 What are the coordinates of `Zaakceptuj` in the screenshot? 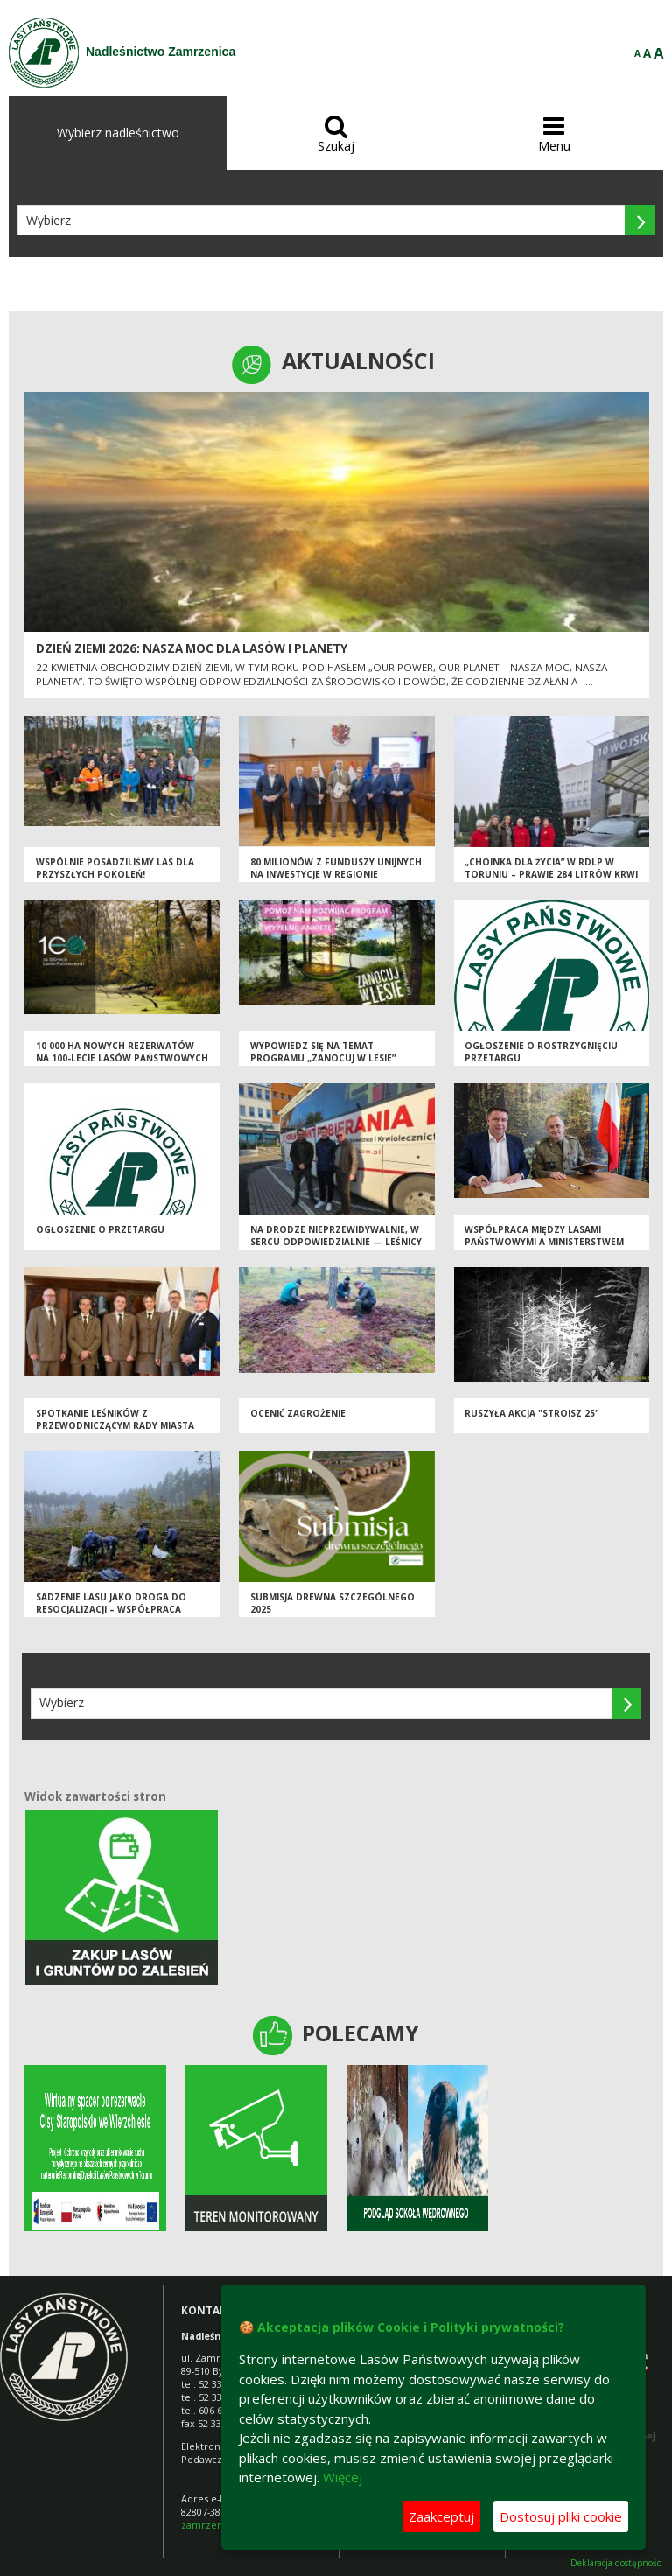 It's located at (441, 2516).